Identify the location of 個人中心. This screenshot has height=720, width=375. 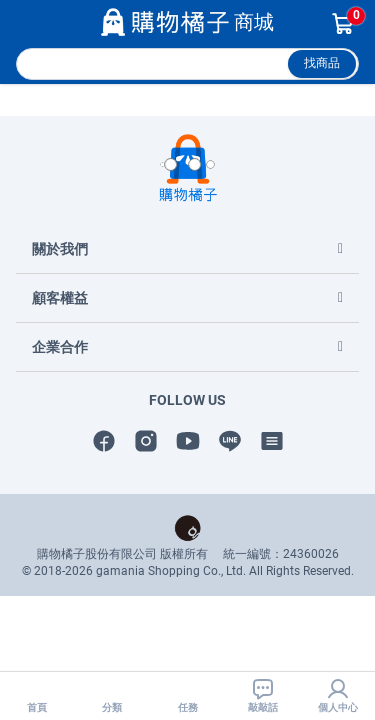
(338, 695).